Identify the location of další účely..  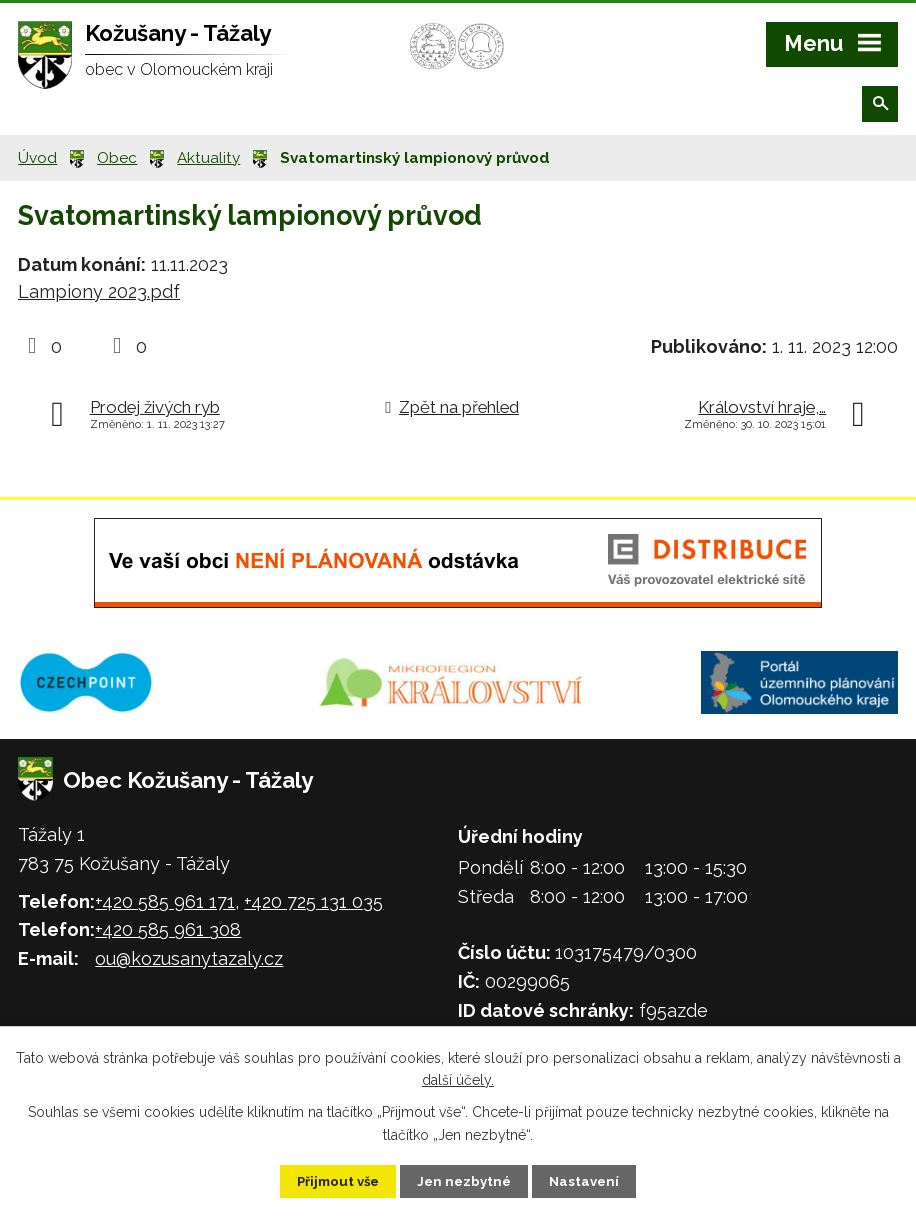
(458, 1078).